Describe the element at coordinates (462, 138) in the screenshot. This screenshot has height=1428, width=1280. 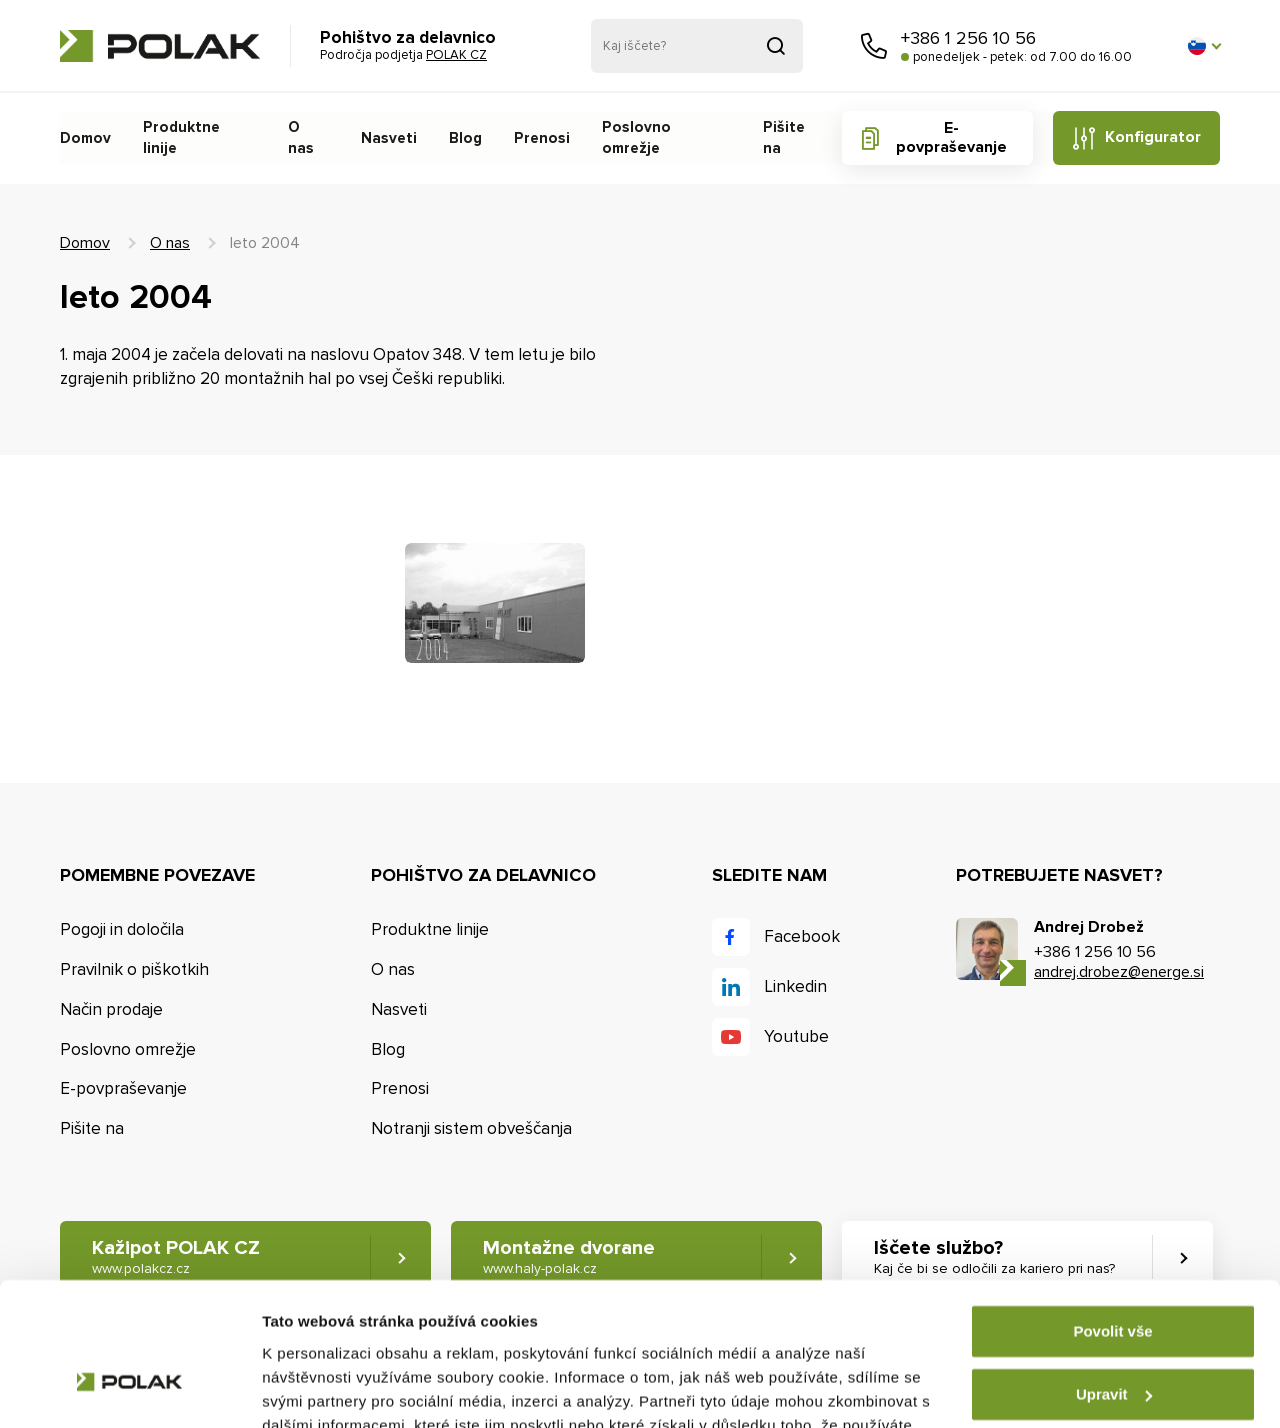
I see `Blog` at that location.